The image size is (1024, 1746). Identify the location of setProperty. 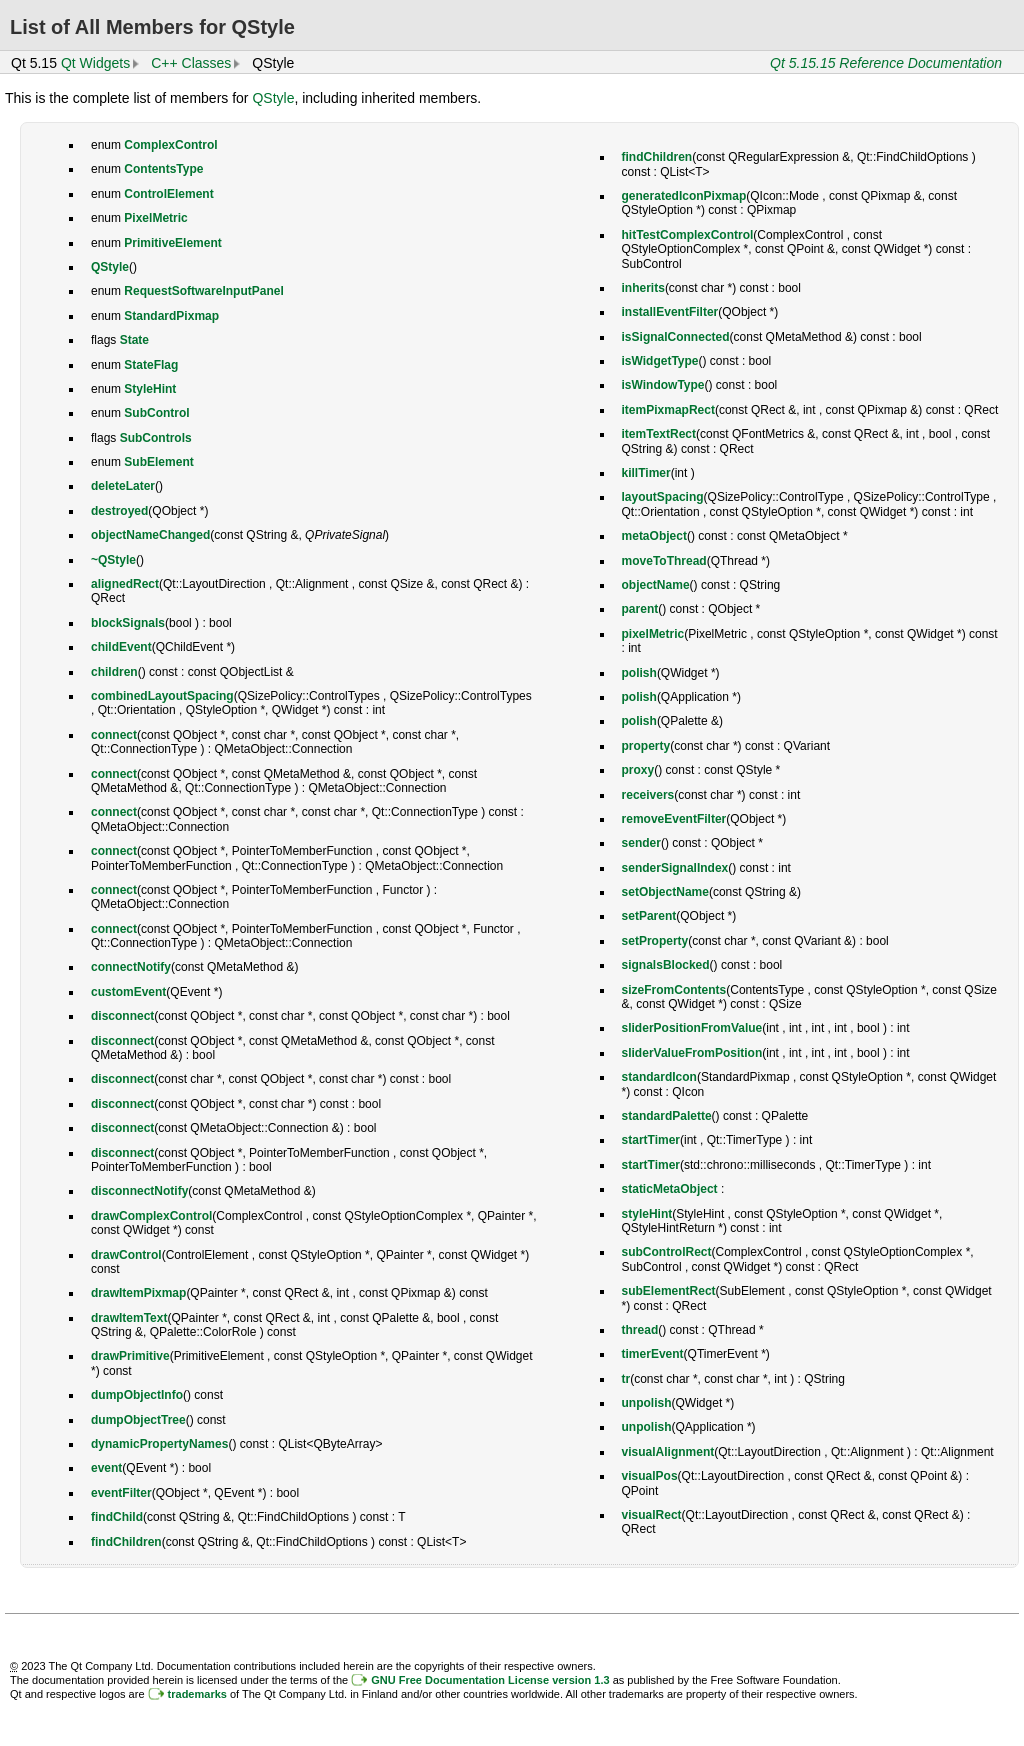
(655, 941).